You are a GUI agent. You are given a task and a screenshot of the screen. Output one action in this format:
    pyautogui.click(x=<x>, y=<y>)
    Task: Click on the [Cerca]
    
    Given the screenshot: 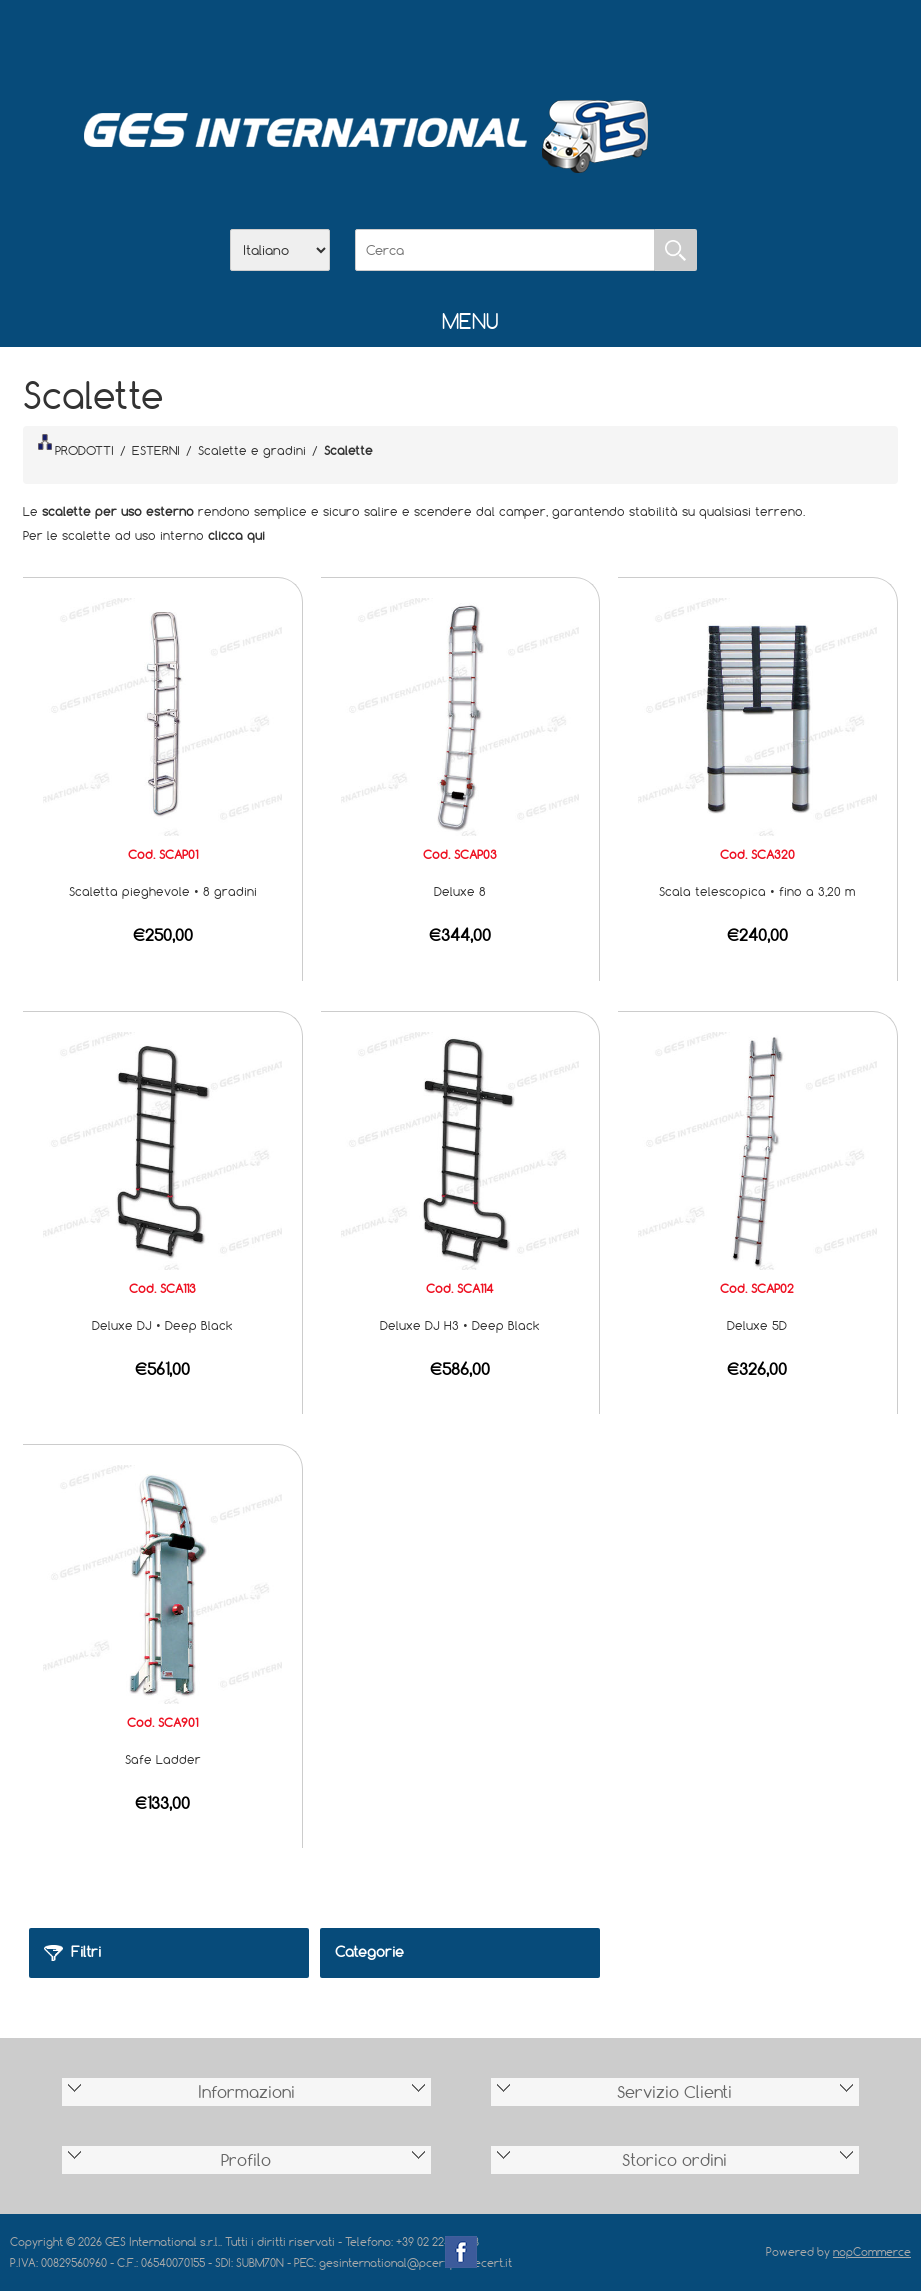 What is the action you would take?
    pyautogui.click(x=505, y=250)
    